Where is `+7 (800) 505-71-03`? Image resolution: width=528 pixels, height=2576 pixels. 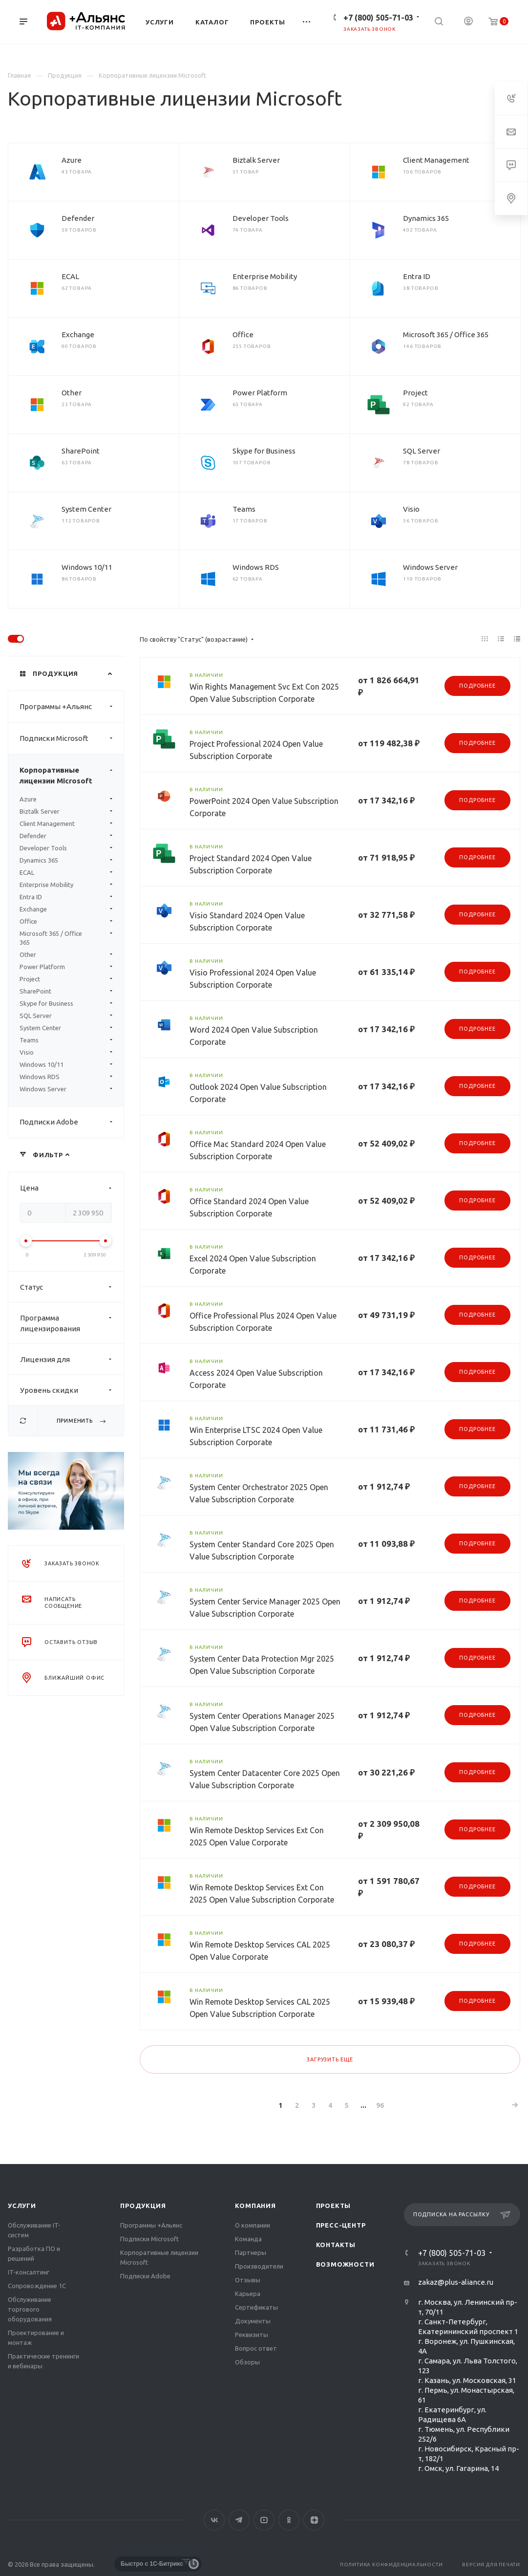 +7 (800) 505-71-03 is located at coordinates (378, 17).